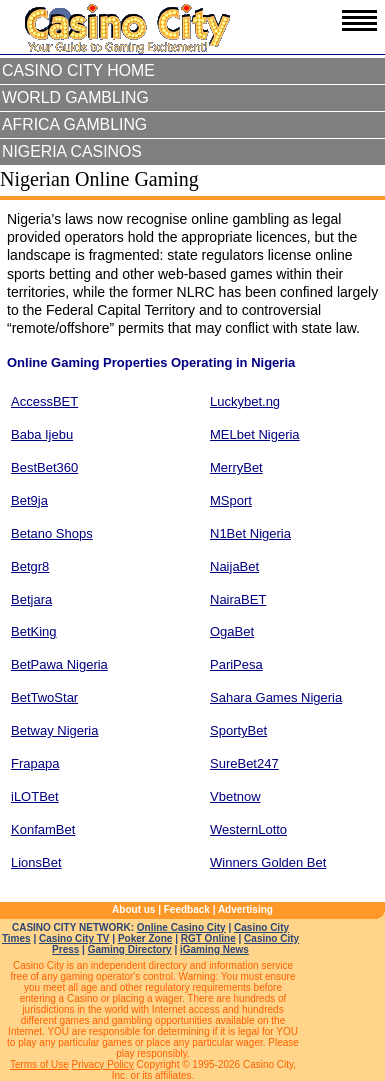 The image size is (385, 1081). I want to click on Privacy Policy, so click(103, 1064).